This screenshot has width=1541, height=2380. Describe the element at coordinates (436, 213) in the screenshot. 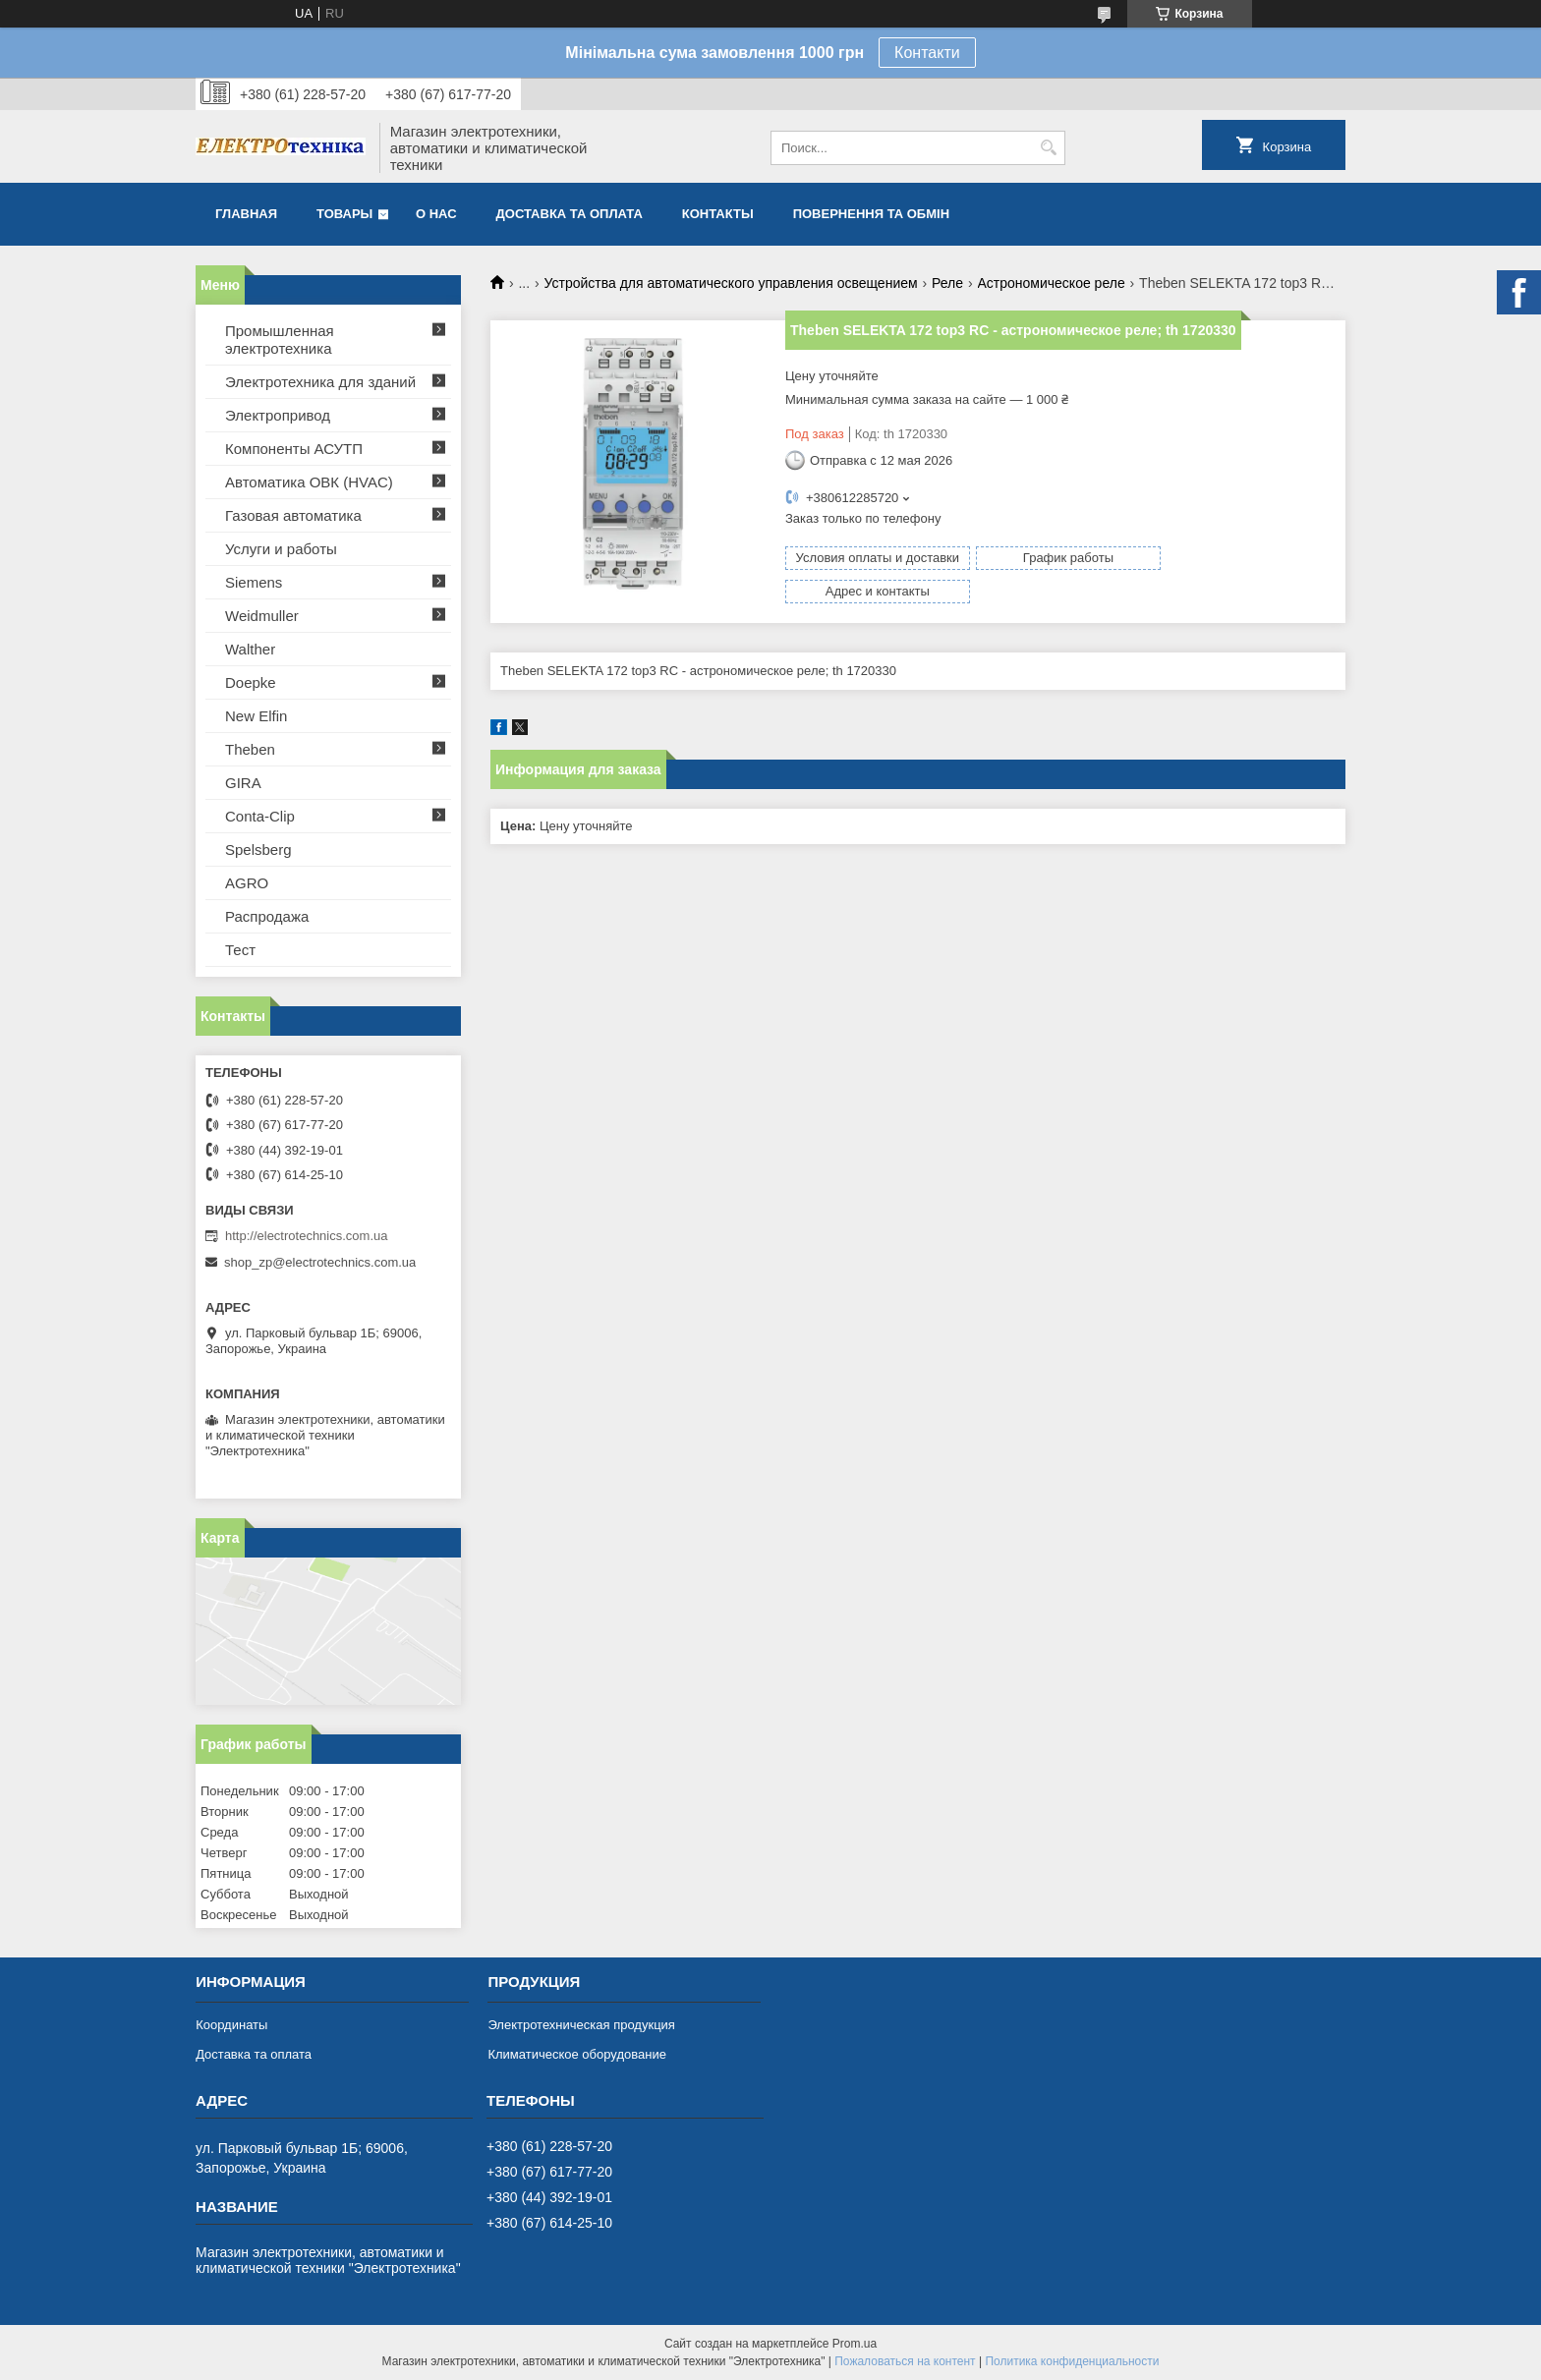

I see `О нас` at that location.